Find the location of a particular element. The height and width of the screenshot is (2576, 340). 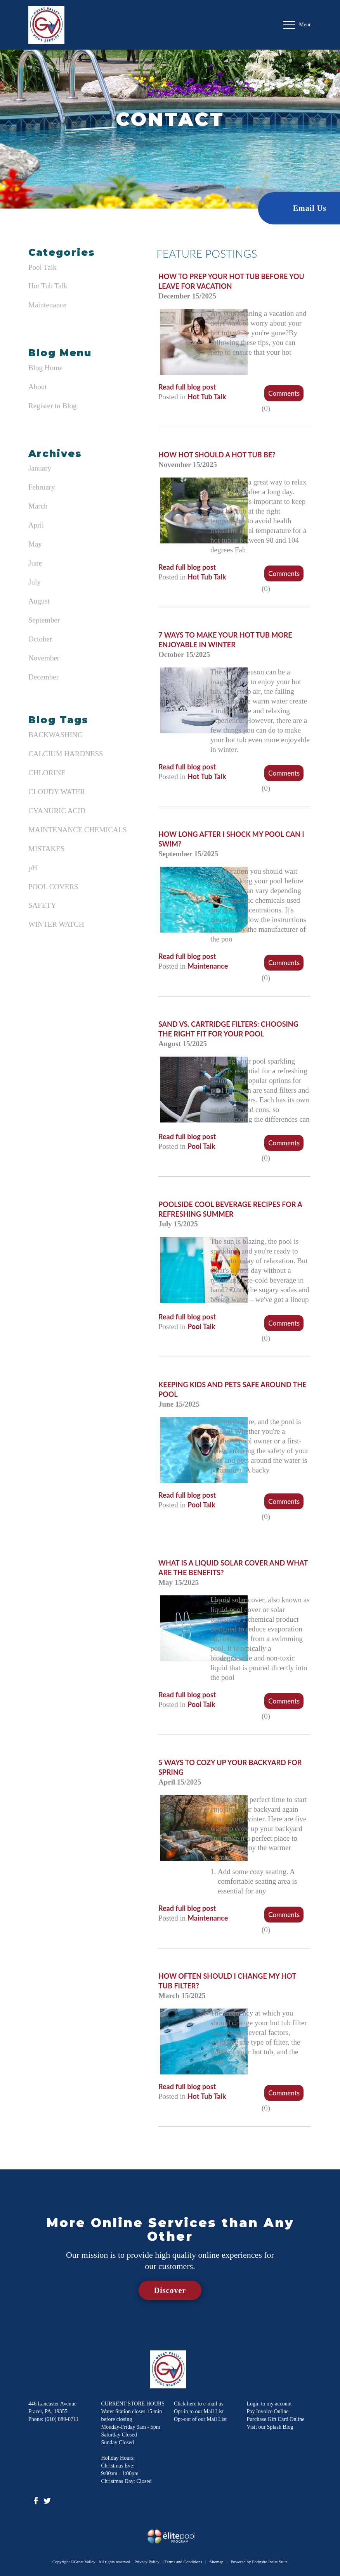

CYANURIC ACID is located at coordinates (56, 811).